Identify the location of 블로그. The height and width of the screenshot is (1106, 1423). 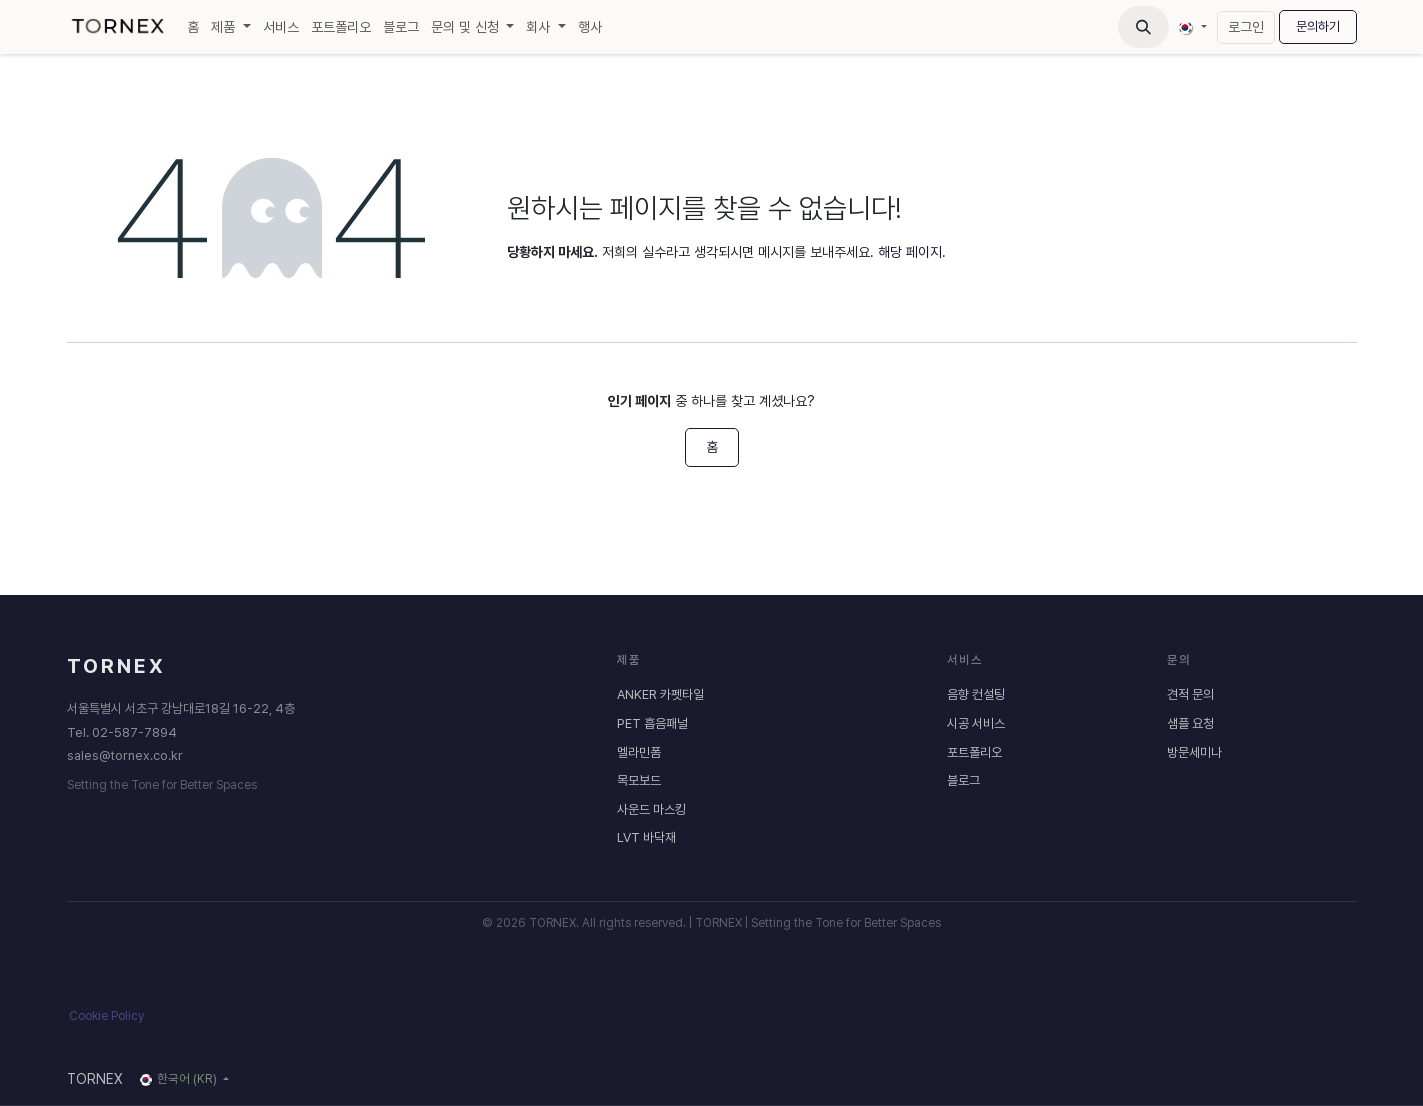
(963, 780).